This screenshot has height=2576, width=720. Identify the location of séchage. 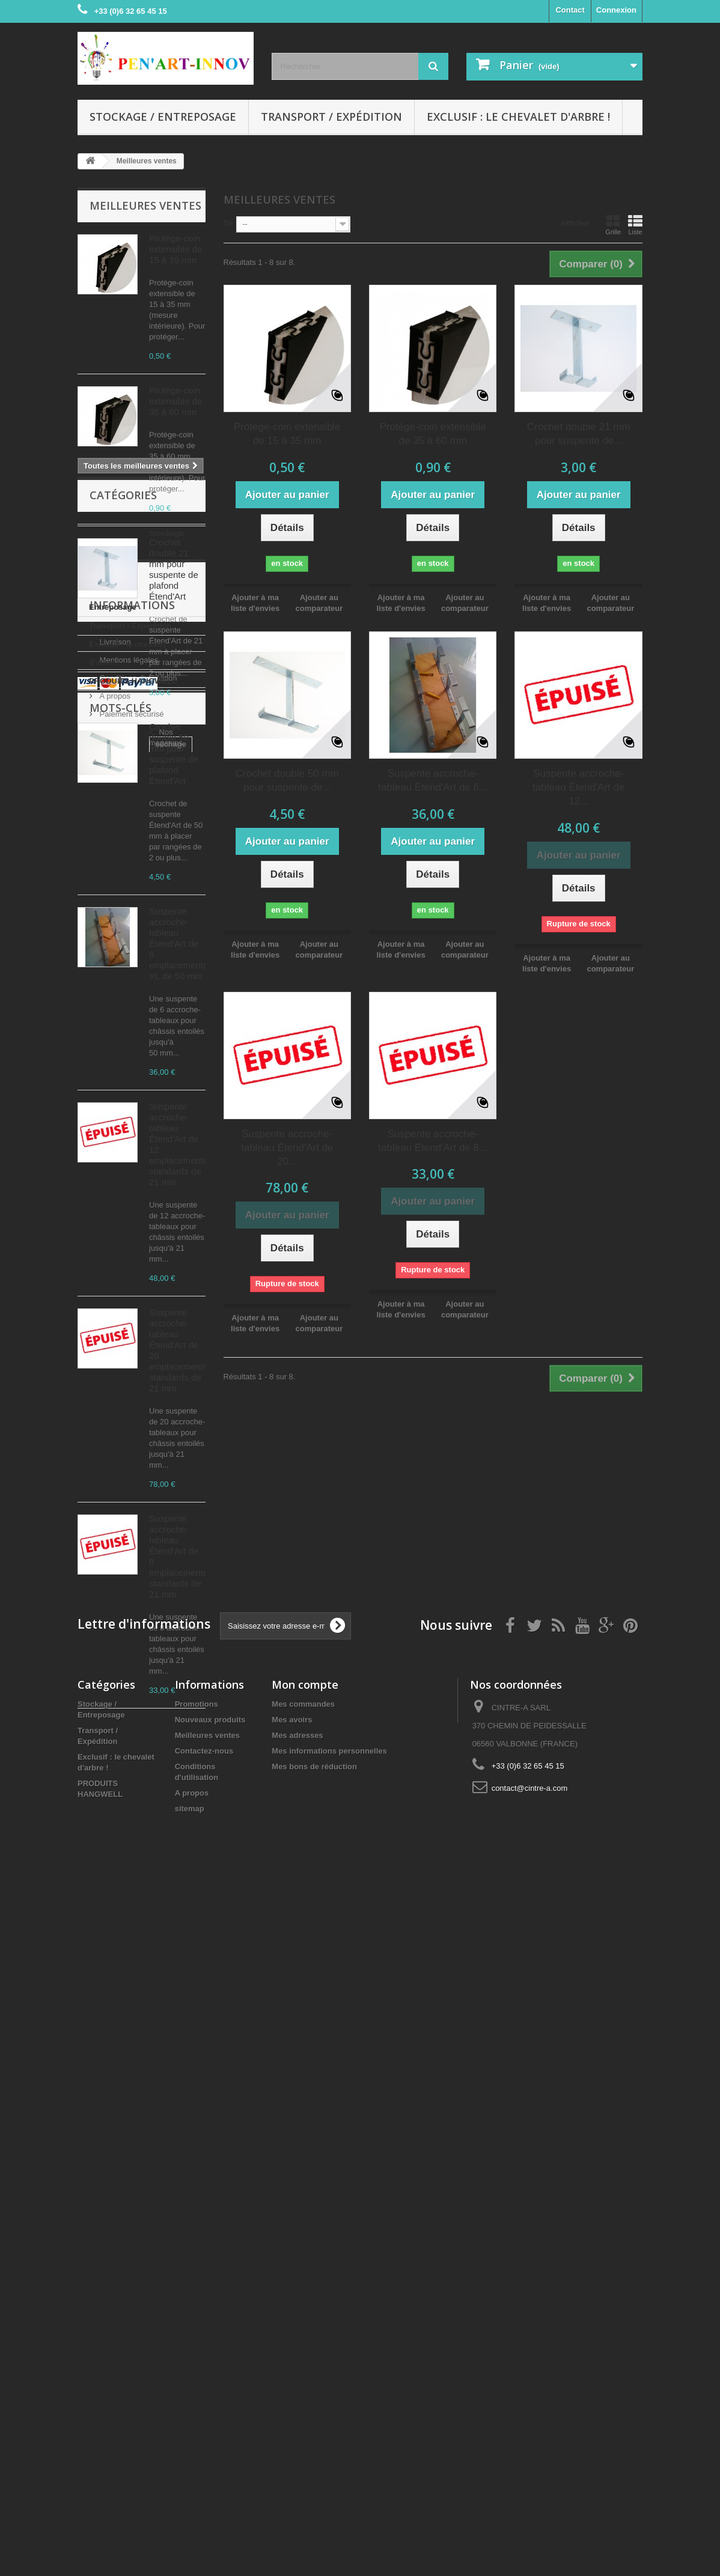
(99, 2147).